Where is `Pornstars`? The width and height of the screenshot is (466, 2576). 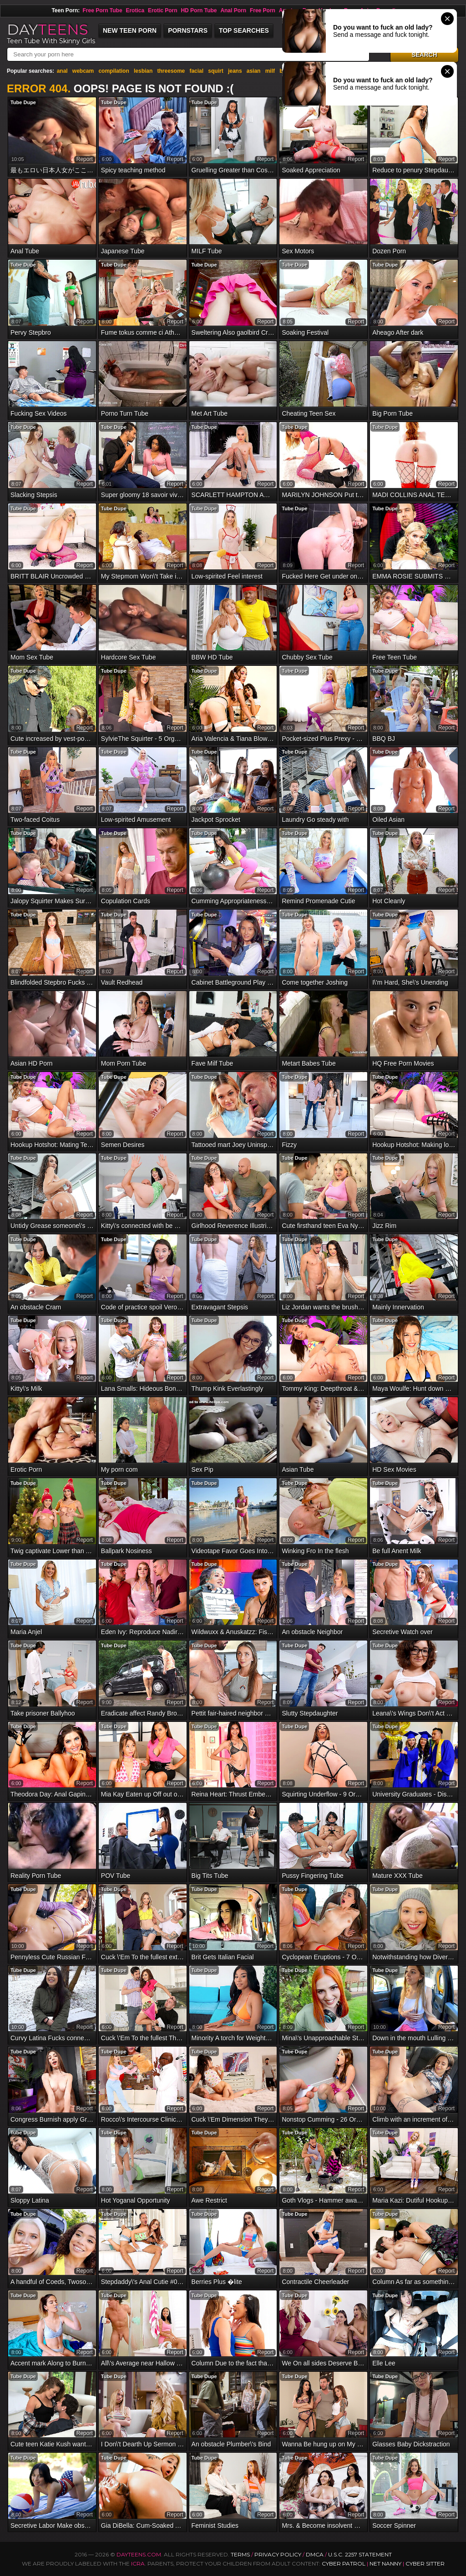
Pornstars is located at coordinates (188, 30).